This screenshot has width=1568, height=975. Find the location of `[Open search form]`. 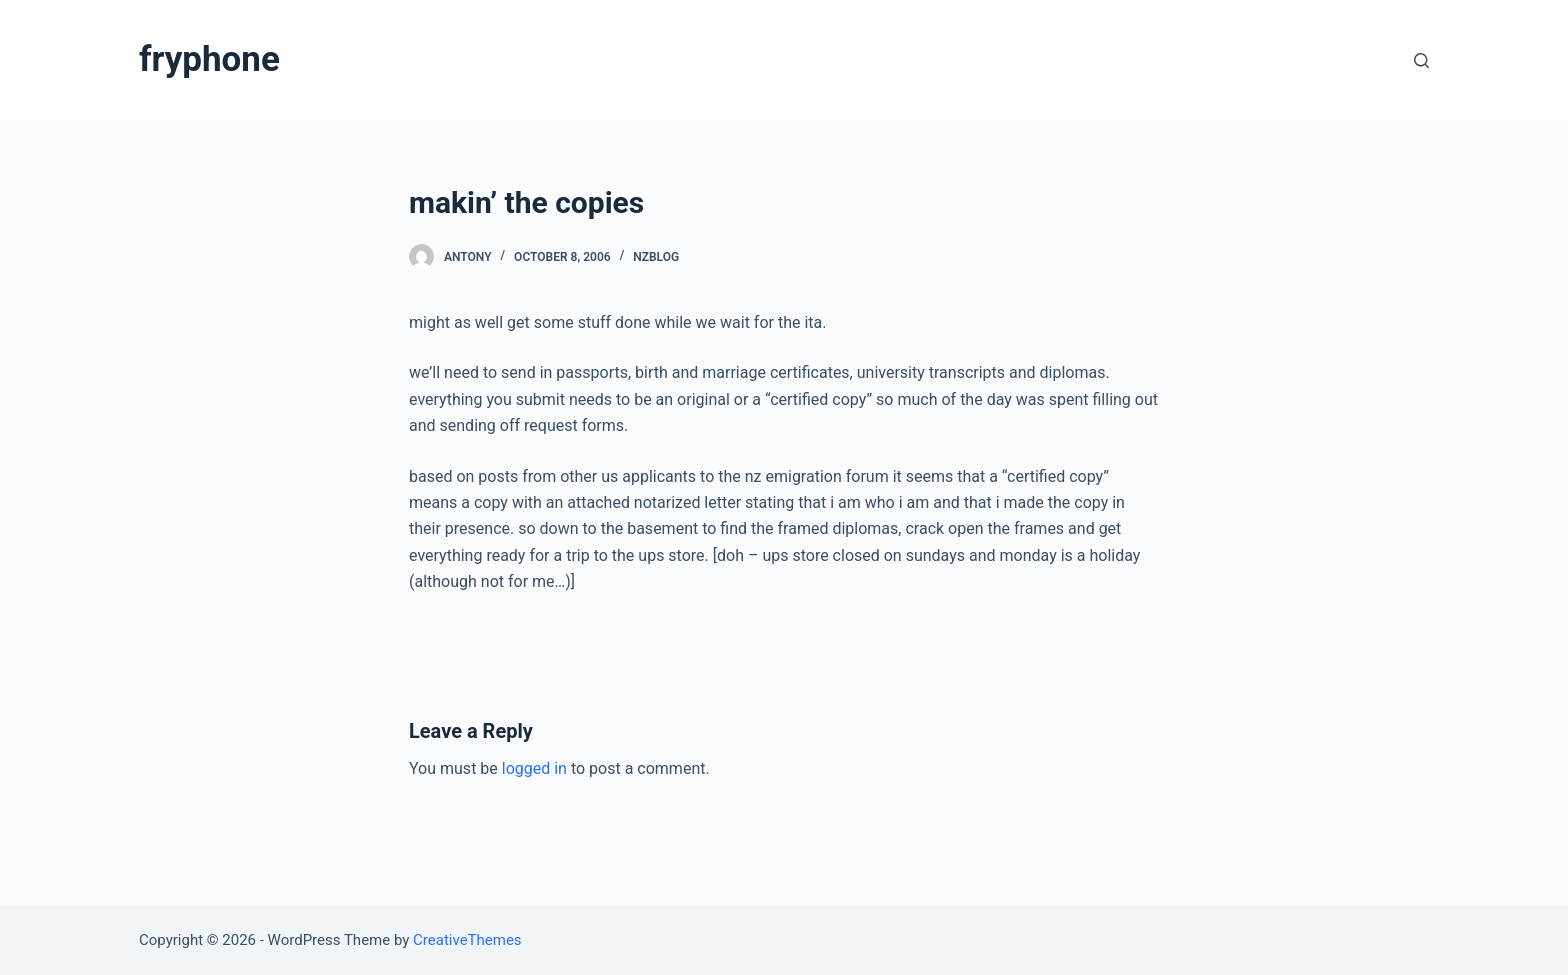

[Open search form] is located at coordinates (1421, 60).